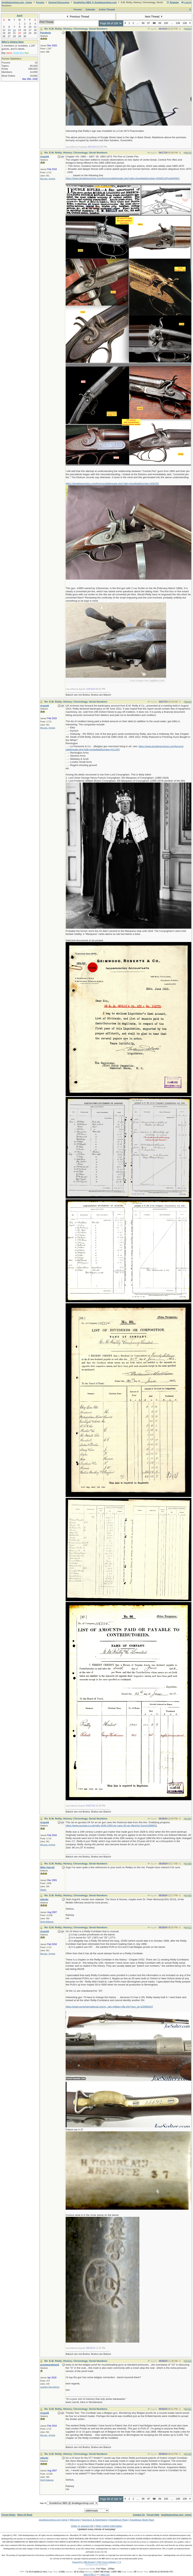  Describe the element at coordinates (188, 2409) in the screenshot. I see `647431` at that location.